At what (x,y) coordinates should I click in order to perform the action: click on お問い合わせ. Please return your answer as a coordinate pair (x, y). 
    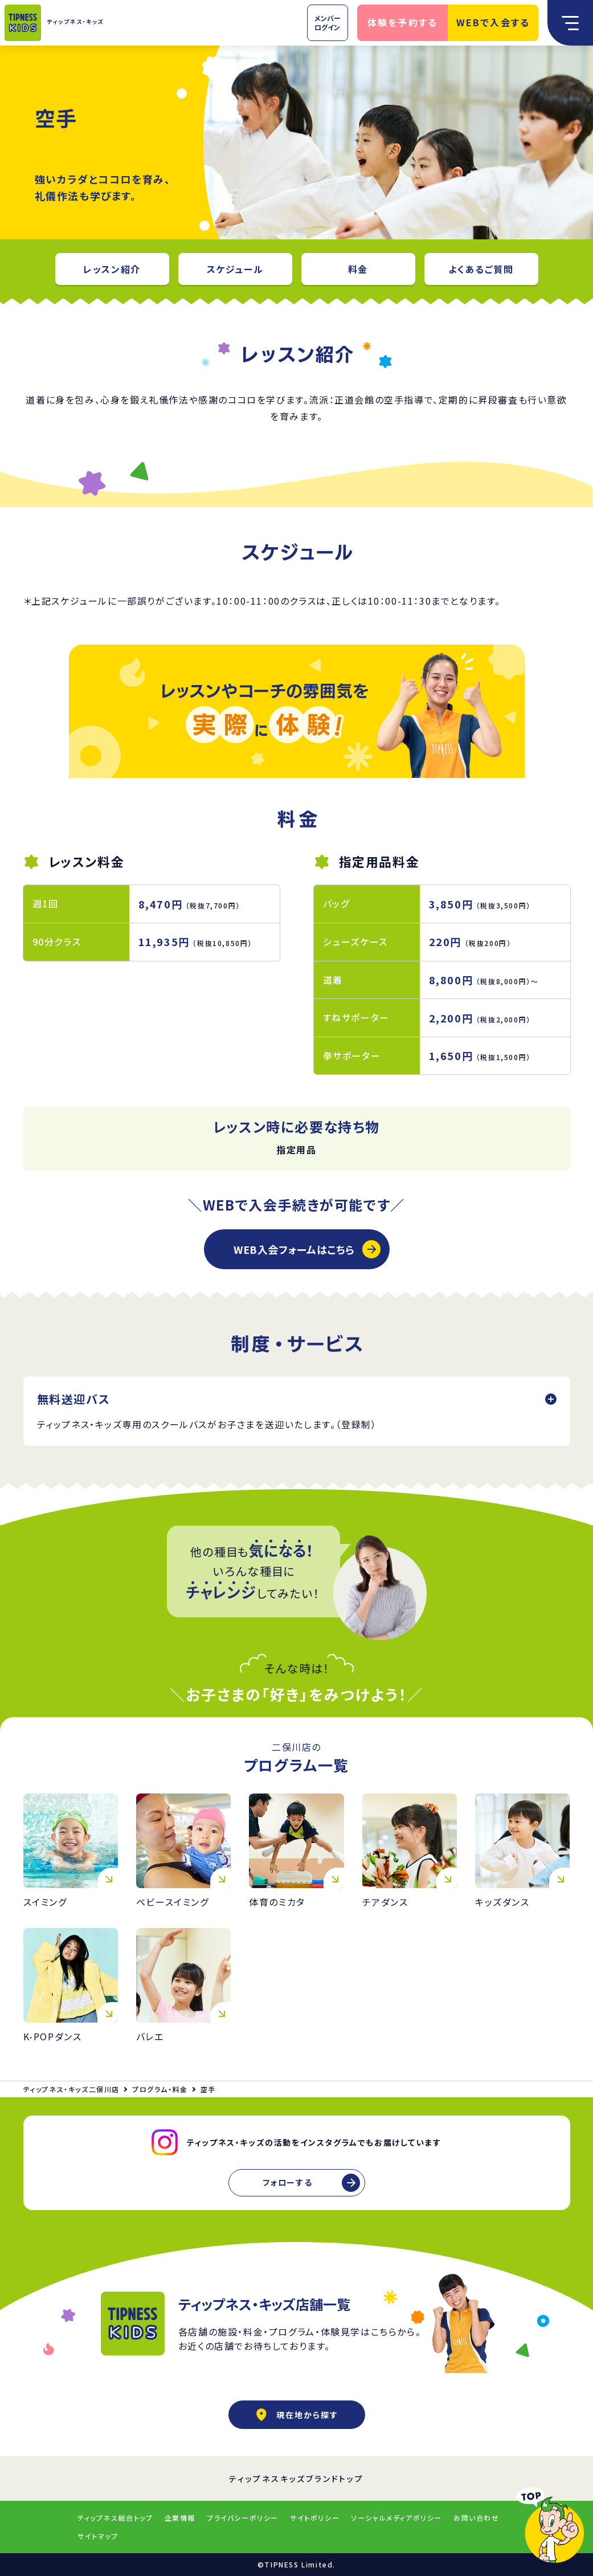
    Looking at the image, I should click on (476, 2517).